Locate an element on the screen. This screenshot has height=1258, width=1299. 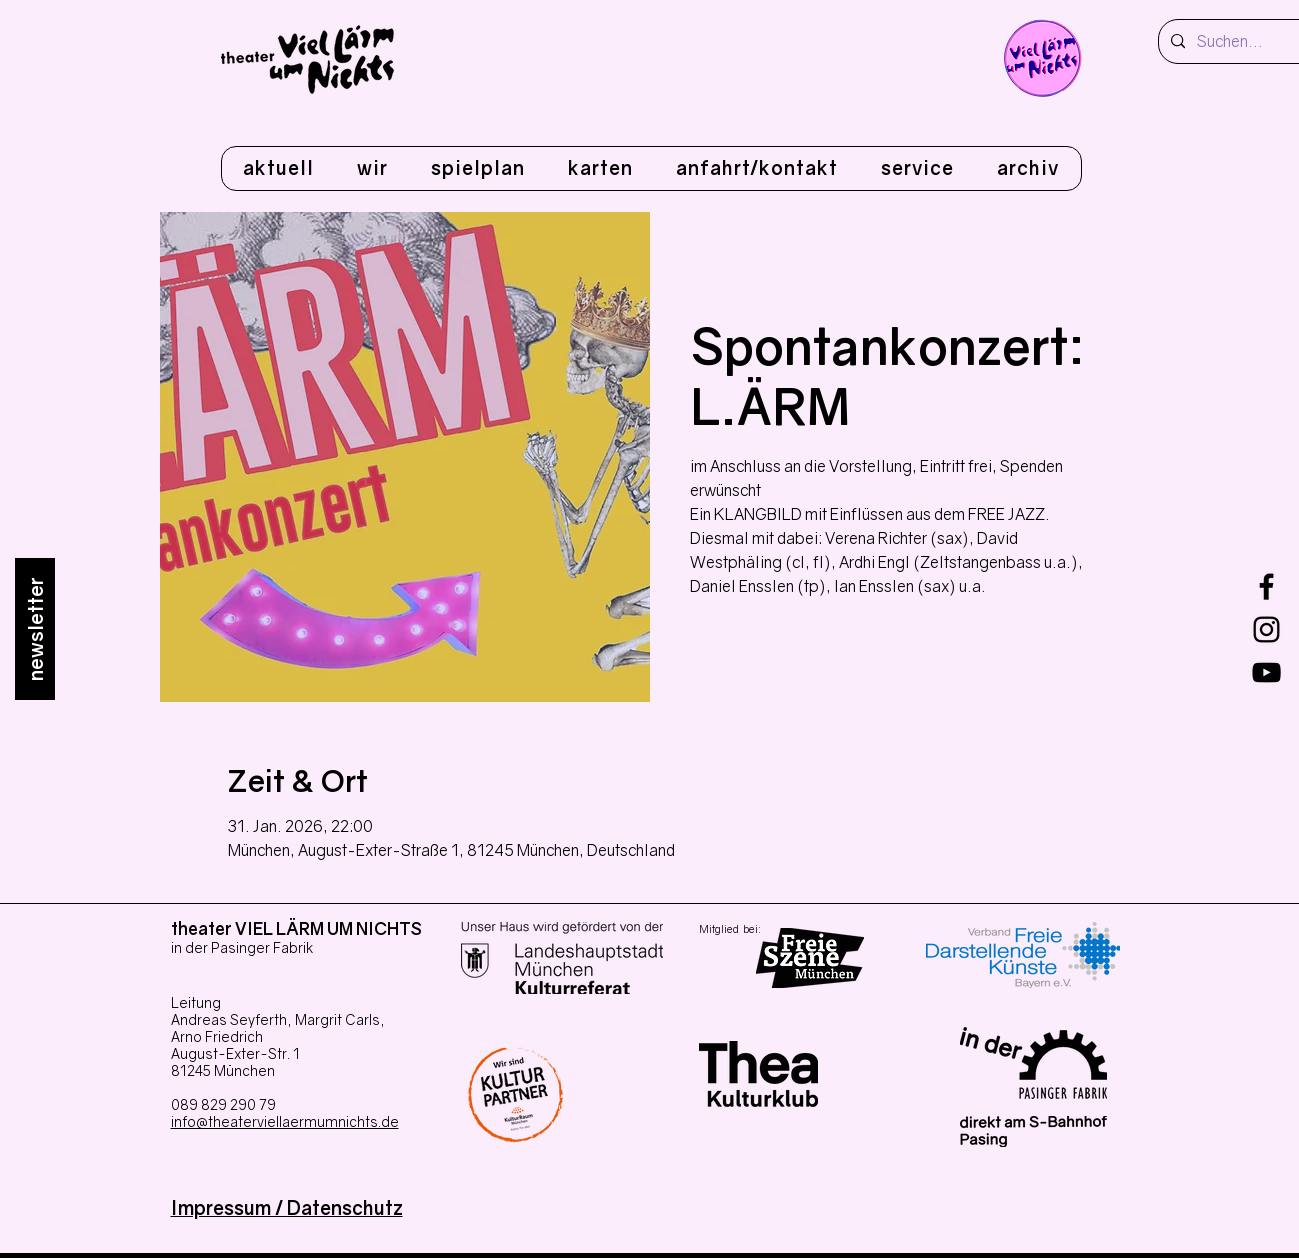
[button] is located at coordinates (372, 168).